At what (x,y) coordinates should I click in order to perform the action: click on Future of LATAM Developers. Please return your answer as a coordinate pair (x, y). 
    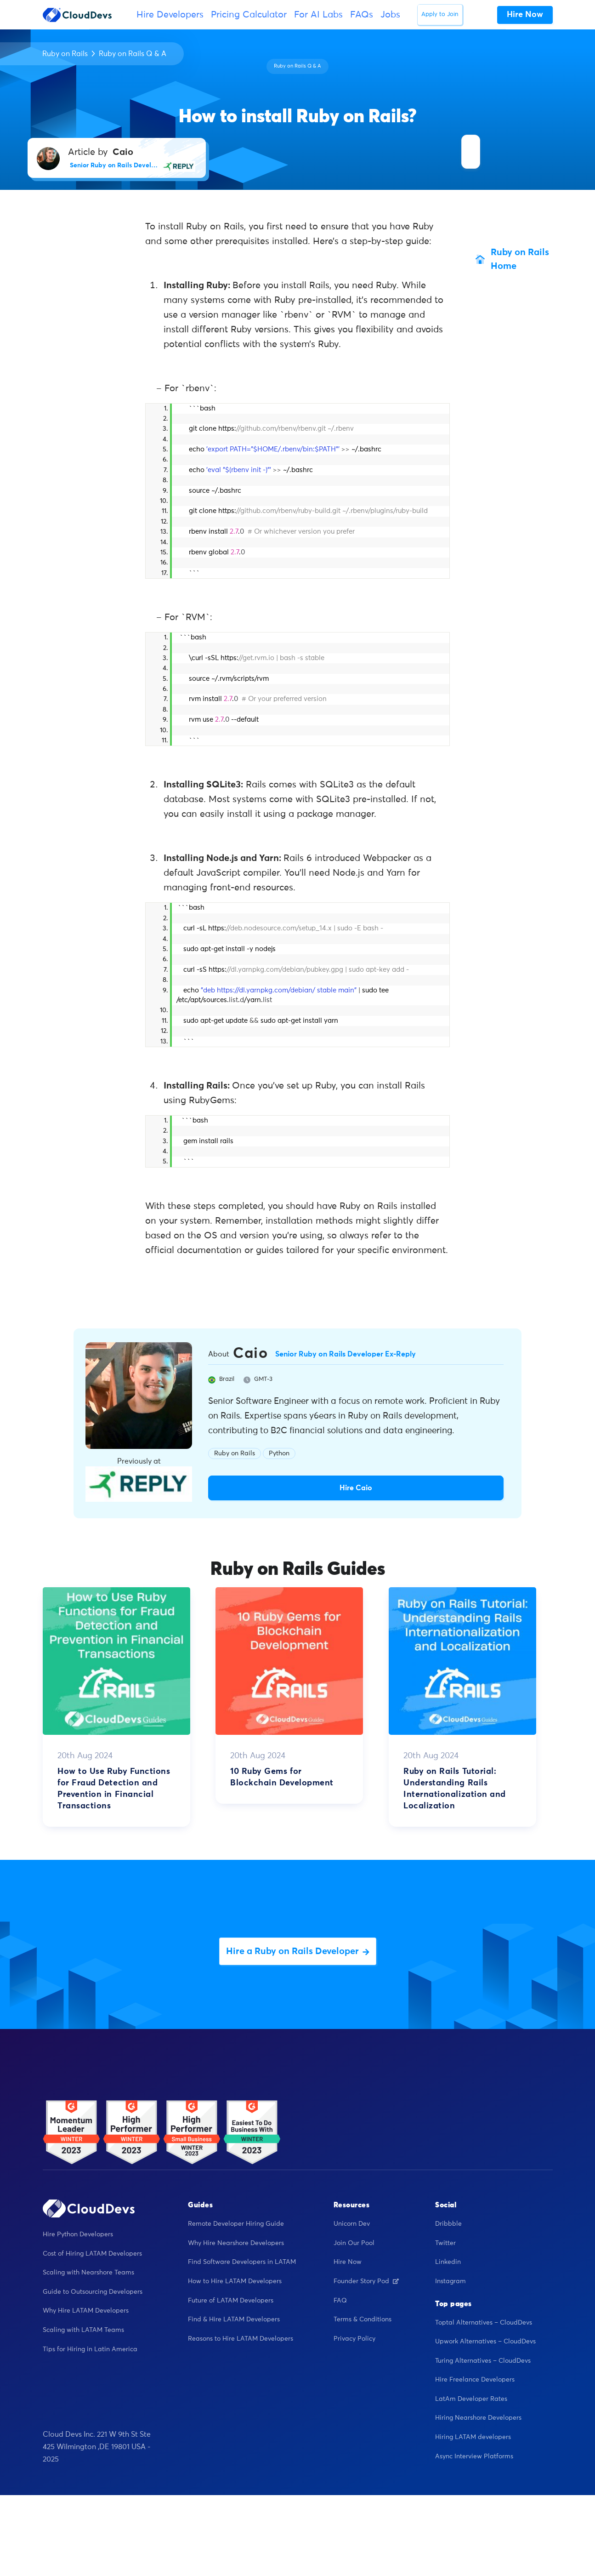
    Looking at the image, I should click on (230, 2300).